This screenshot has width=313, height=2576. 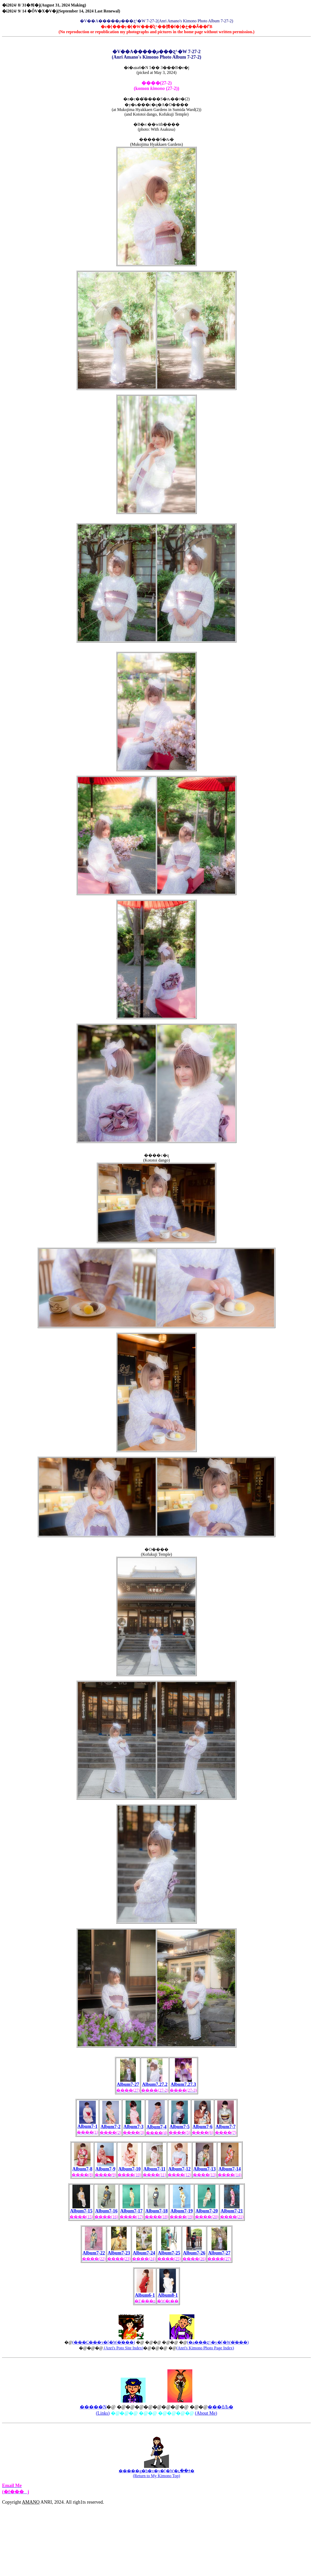 I want to click on �����g�b�v�y�[�W�ւ��ǂ�, so click(x=156, y=2471).